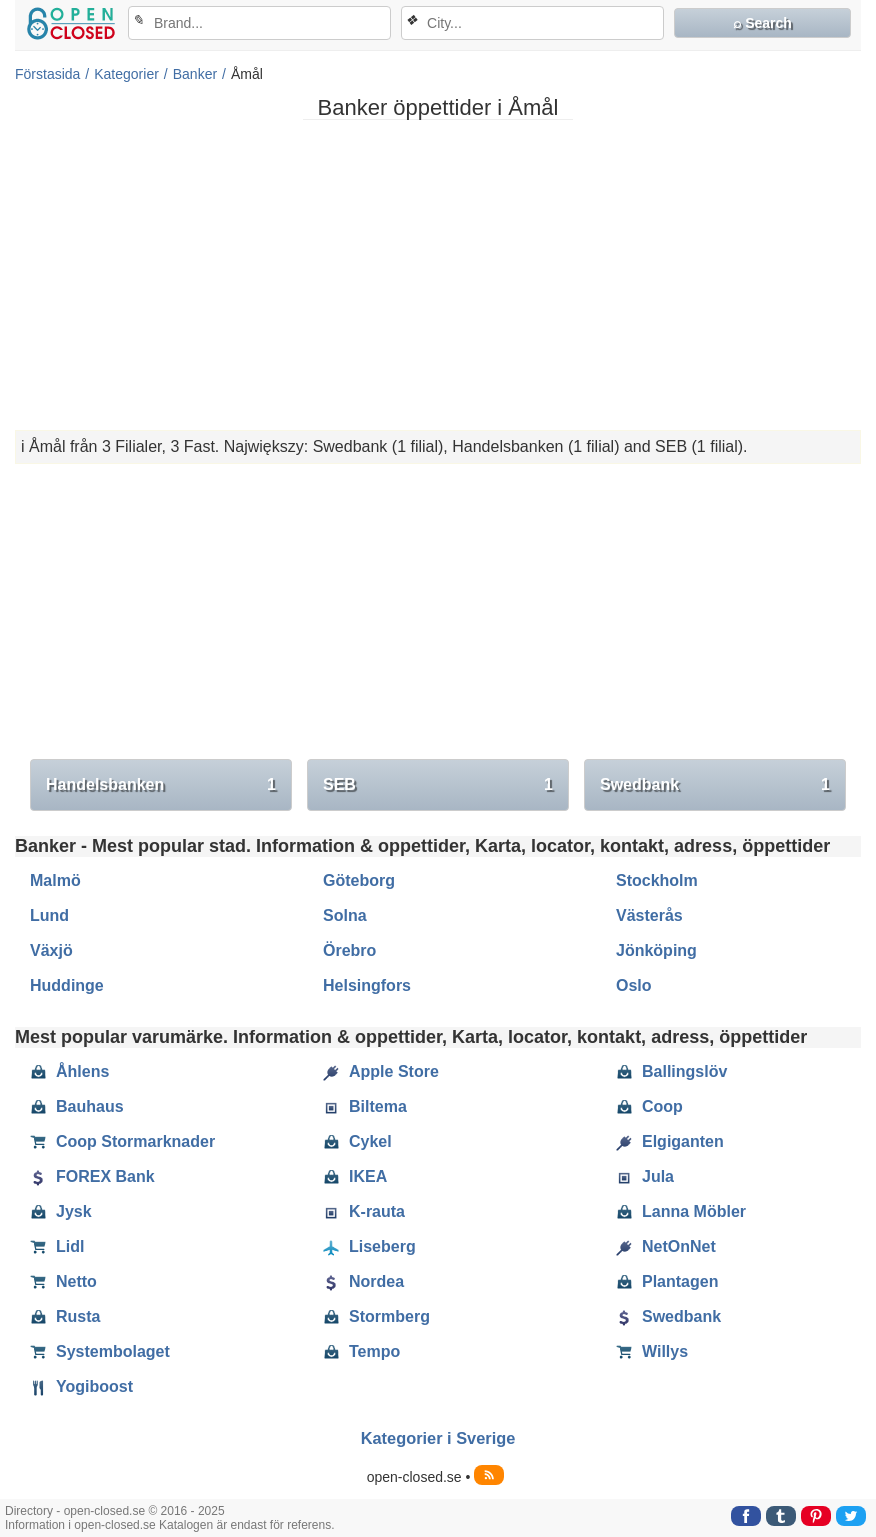 This screenshot has width=876, height=1537. What do you see at coordinates (55, 880) in the screenshot?
I see `Malmö` at bounding box center [55, 880].